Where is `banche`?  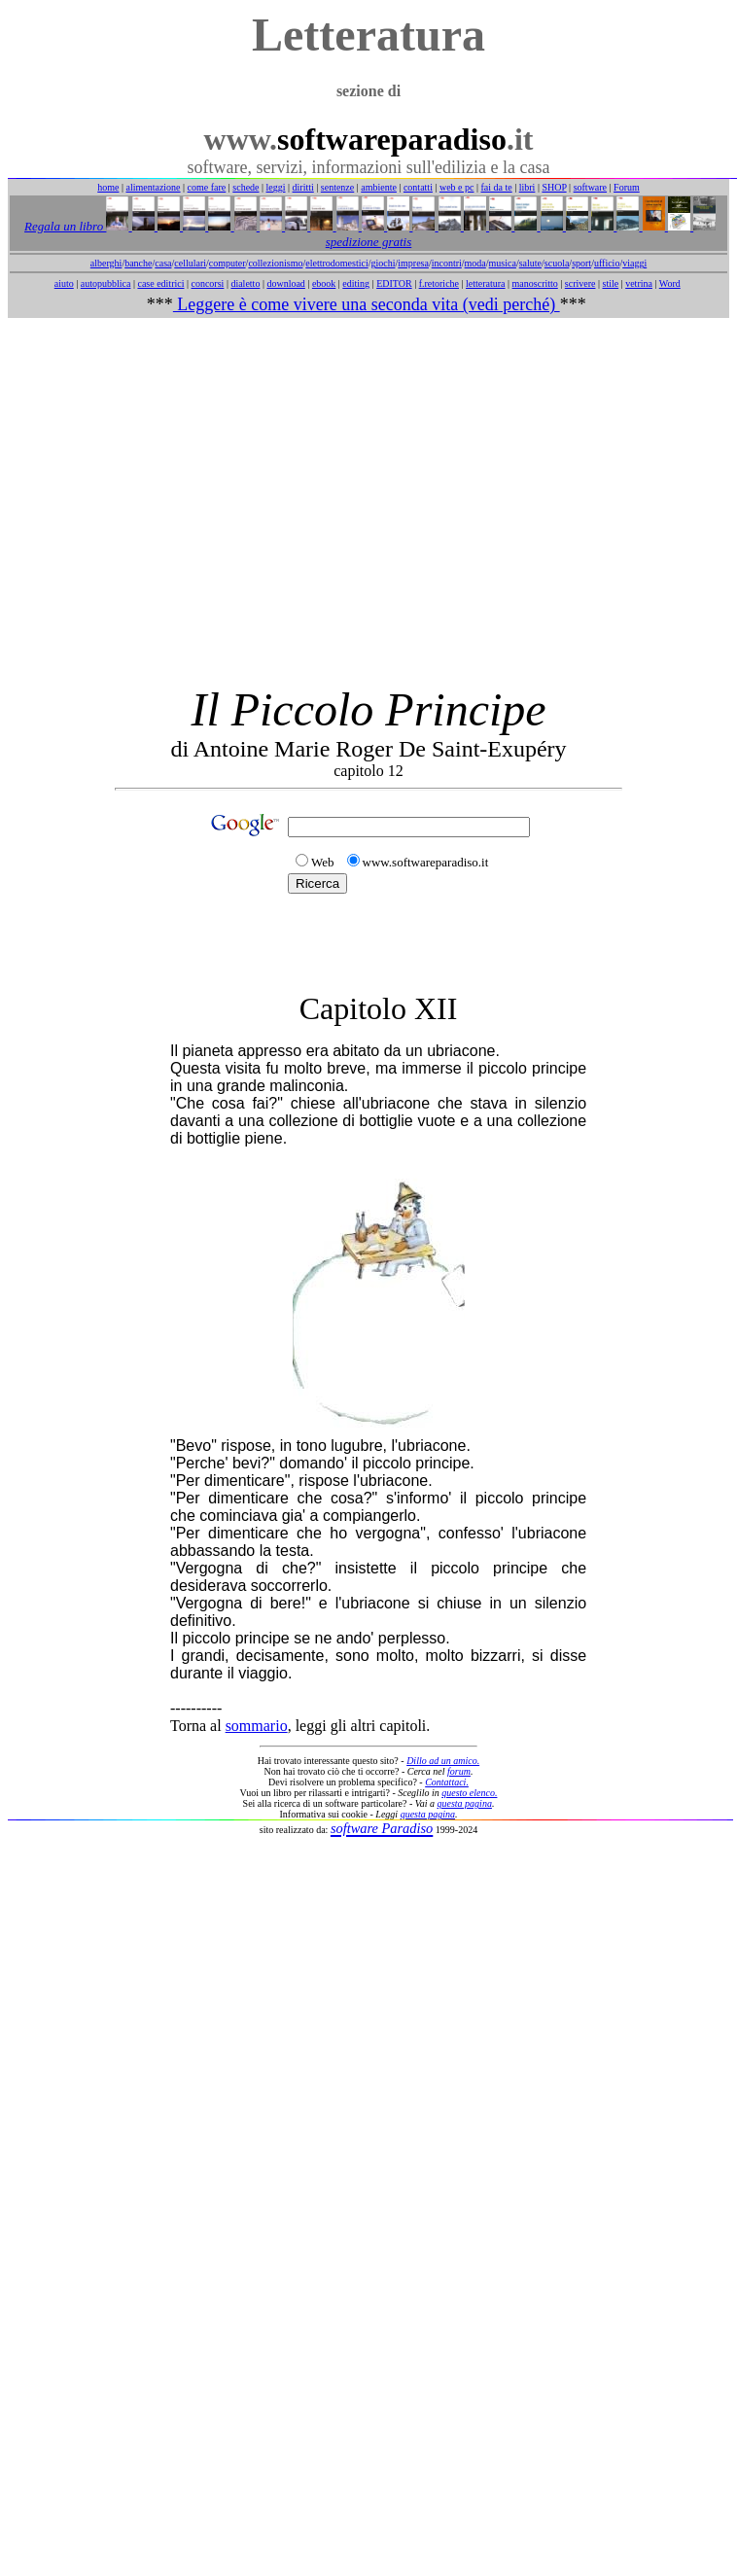 banche is located at coordinates (138, 263).